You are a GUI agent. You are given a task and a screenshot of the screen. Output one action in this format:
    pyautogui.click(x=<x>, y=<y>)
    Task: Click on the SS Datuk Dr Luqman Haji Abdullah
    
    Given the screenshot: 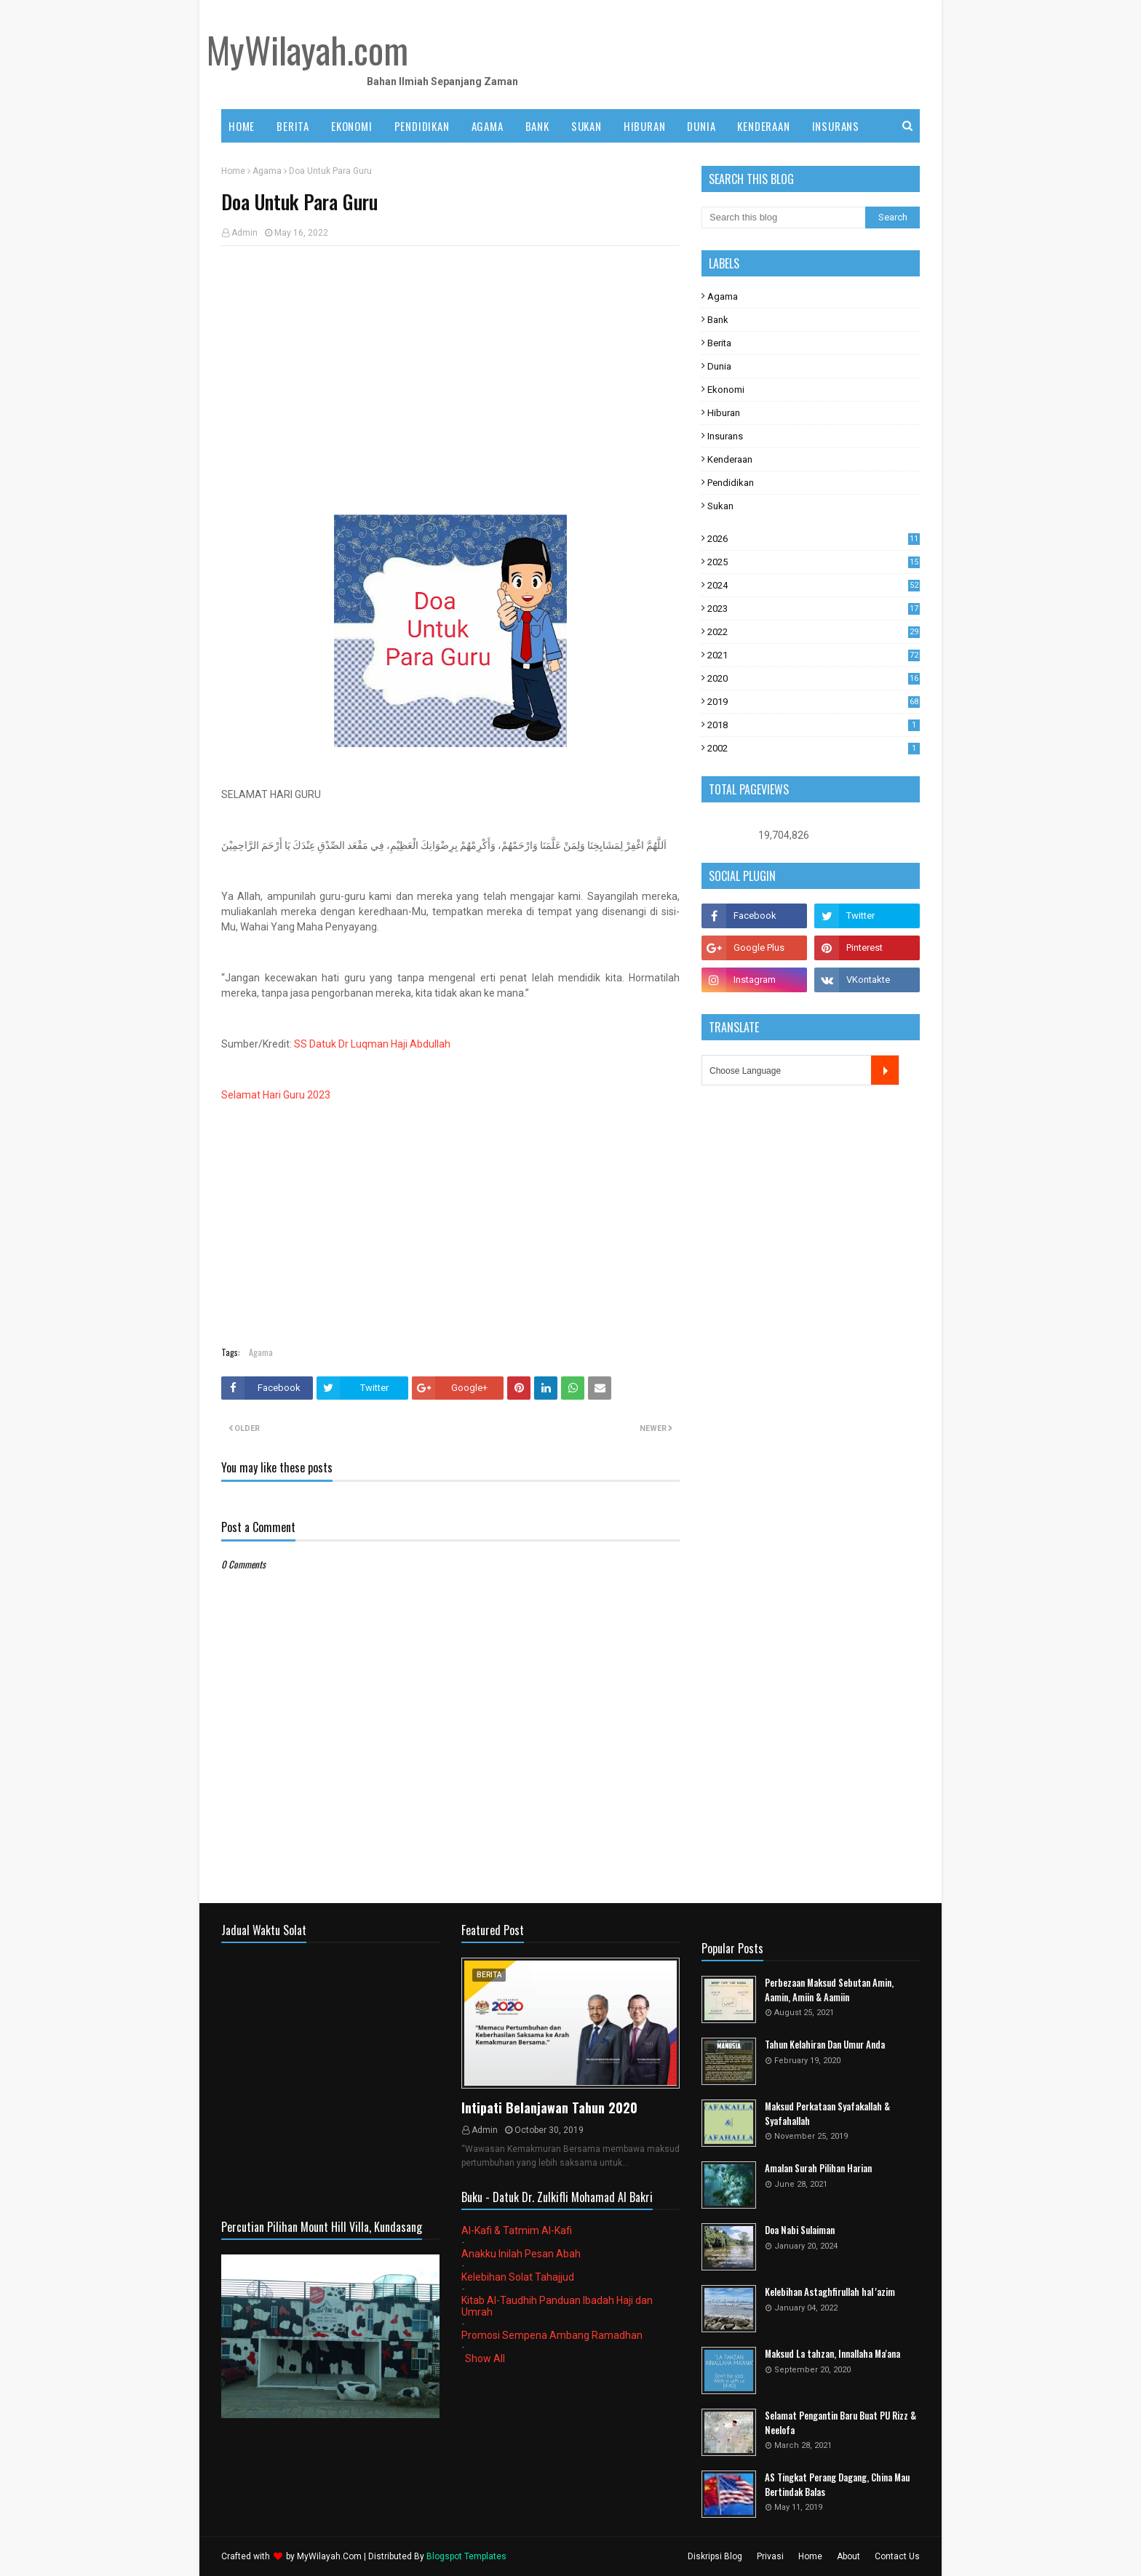 What is the action you would take?
    pyautogui.click(x=372, y=1044)
    